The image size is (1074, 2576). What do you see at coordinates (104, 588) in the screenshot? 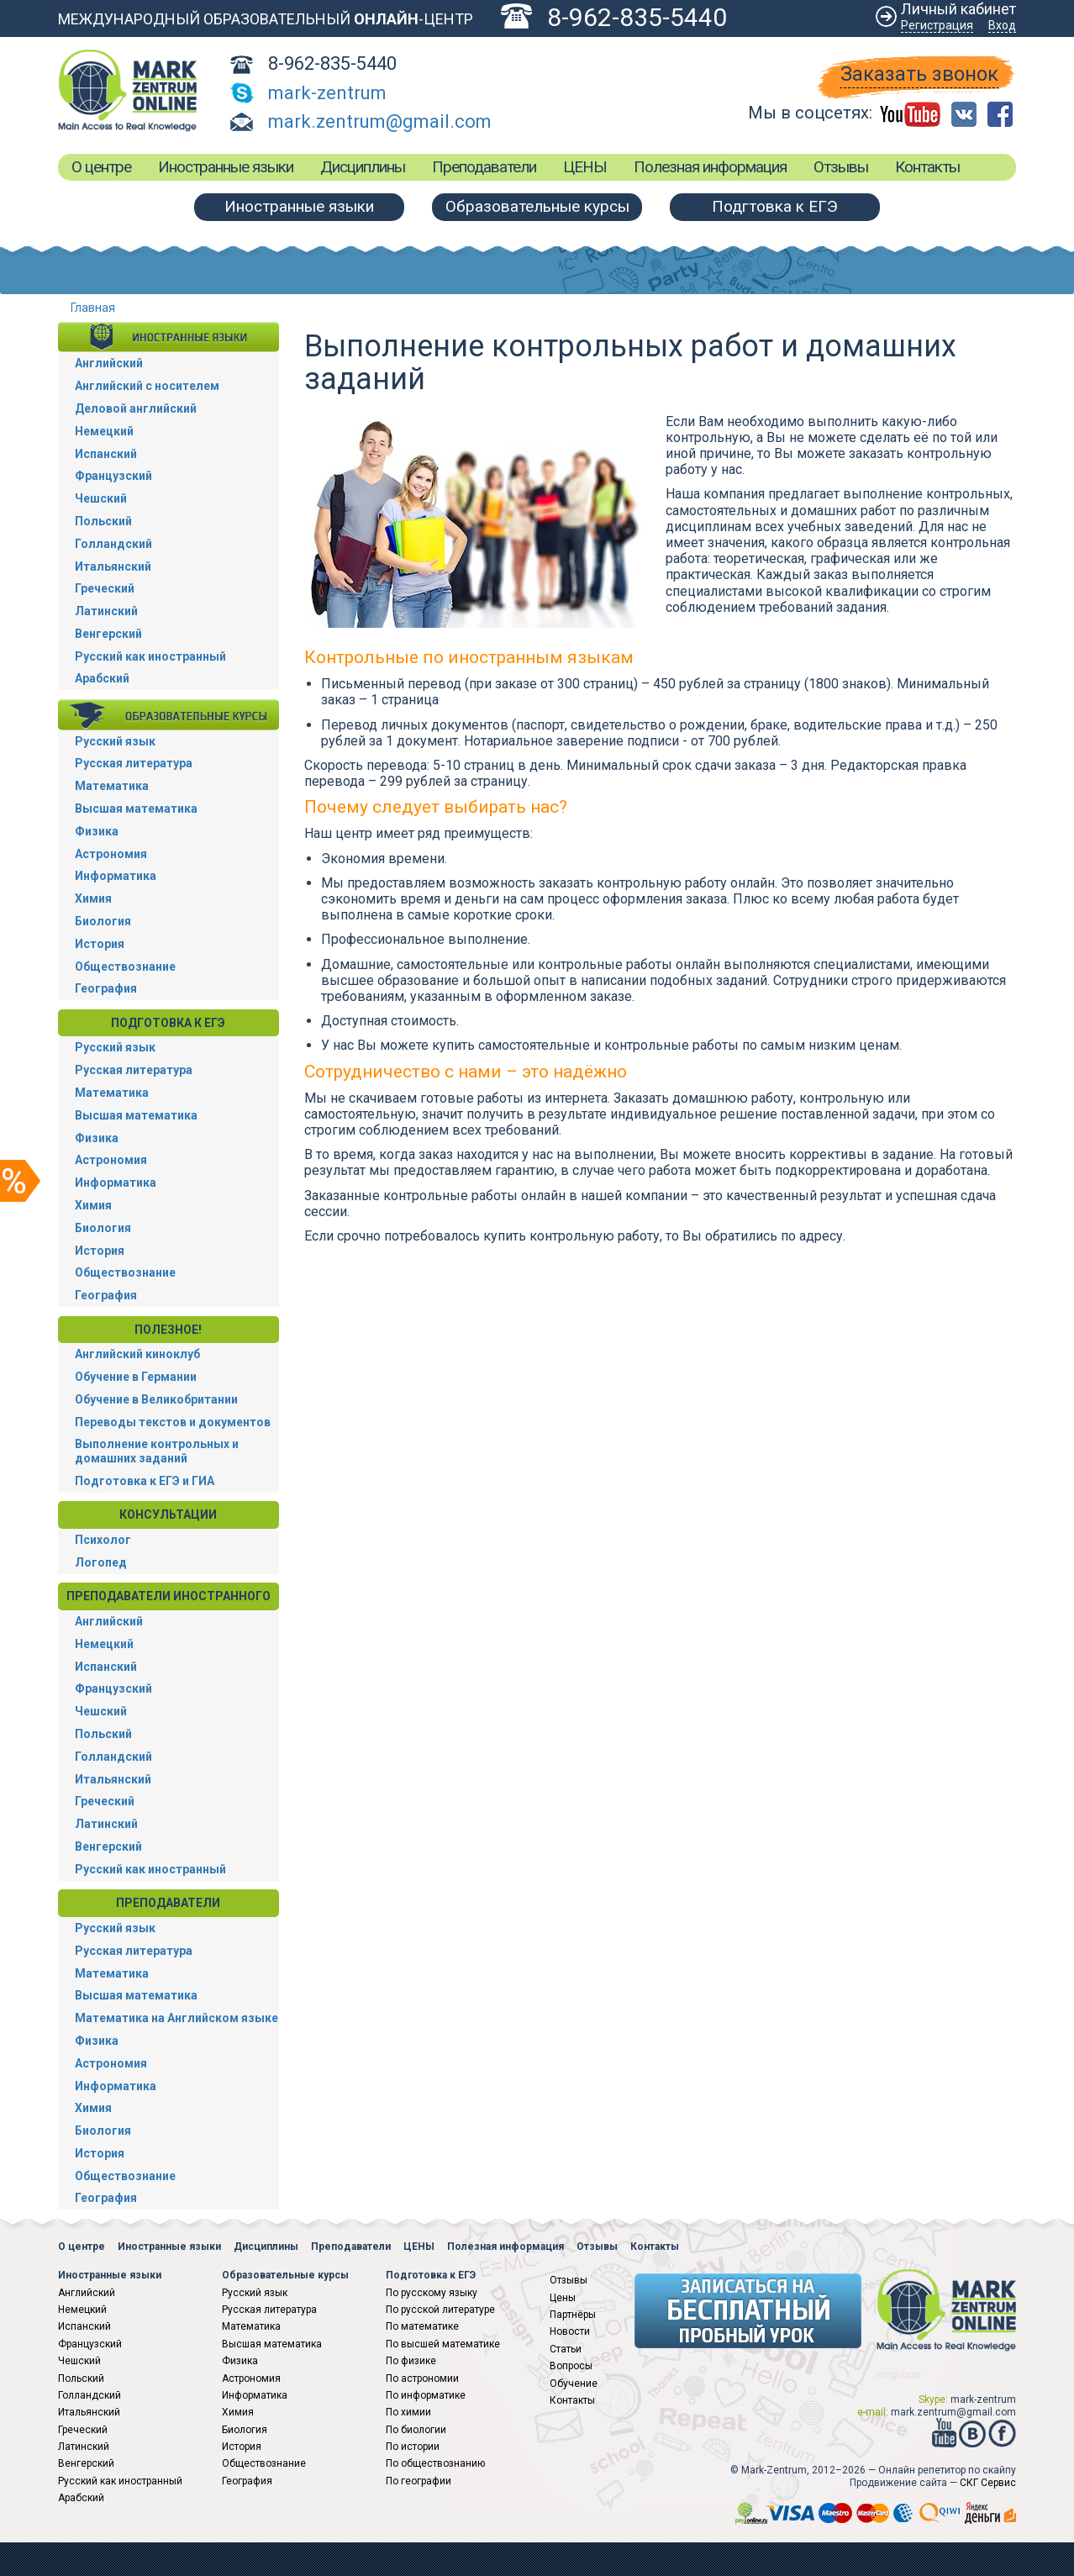
I see `Греческий` at bounding box center [104, 588].